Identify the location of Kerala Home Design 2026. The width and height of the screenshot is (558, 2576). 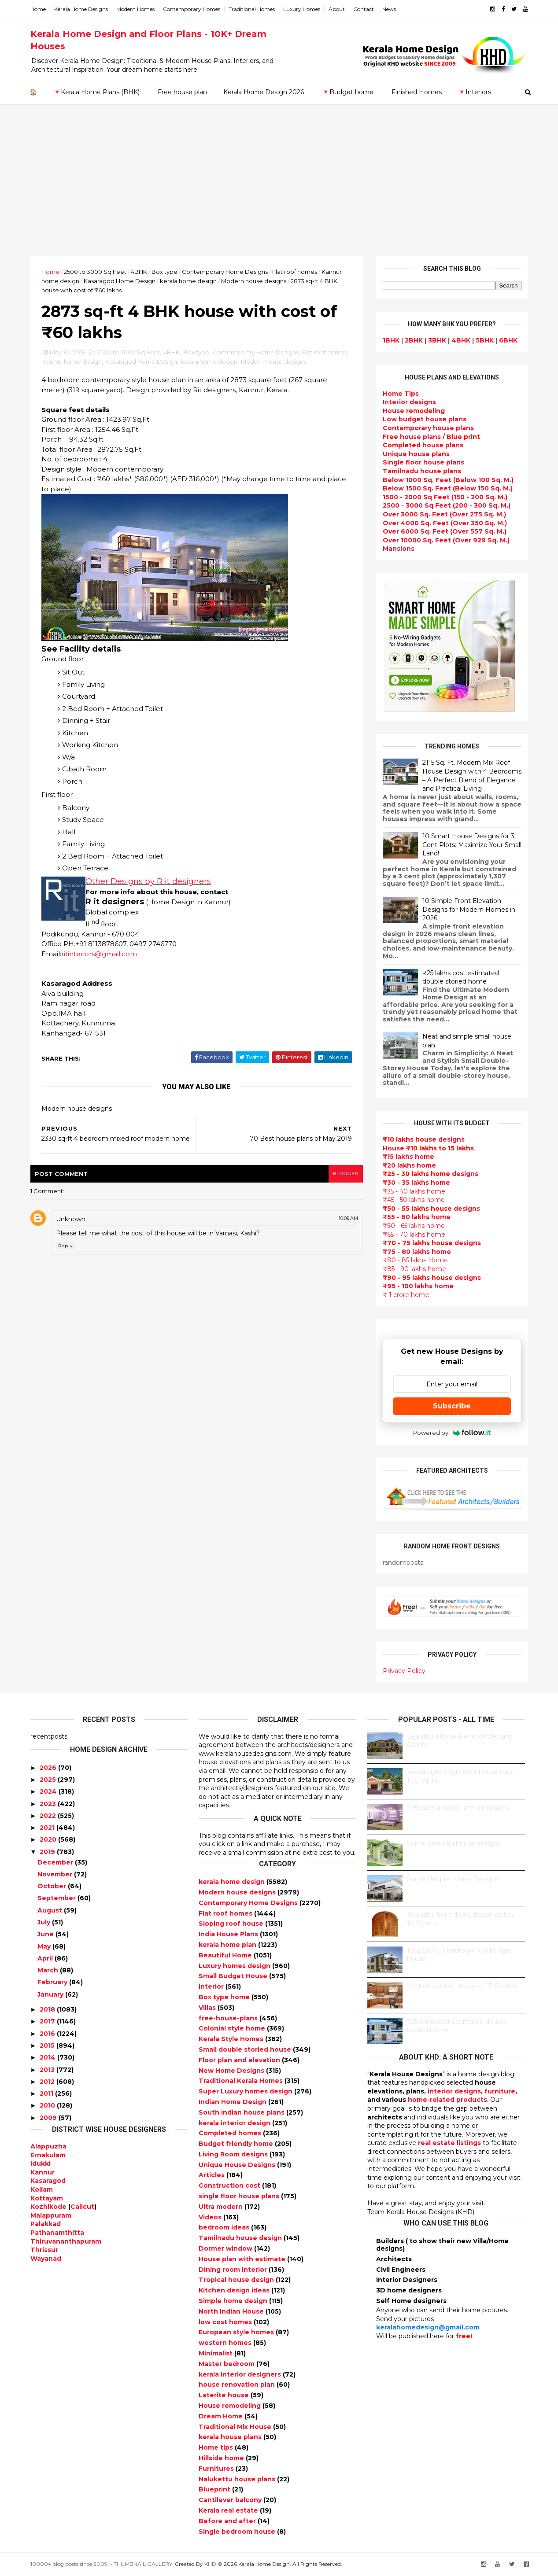
(263, 92).